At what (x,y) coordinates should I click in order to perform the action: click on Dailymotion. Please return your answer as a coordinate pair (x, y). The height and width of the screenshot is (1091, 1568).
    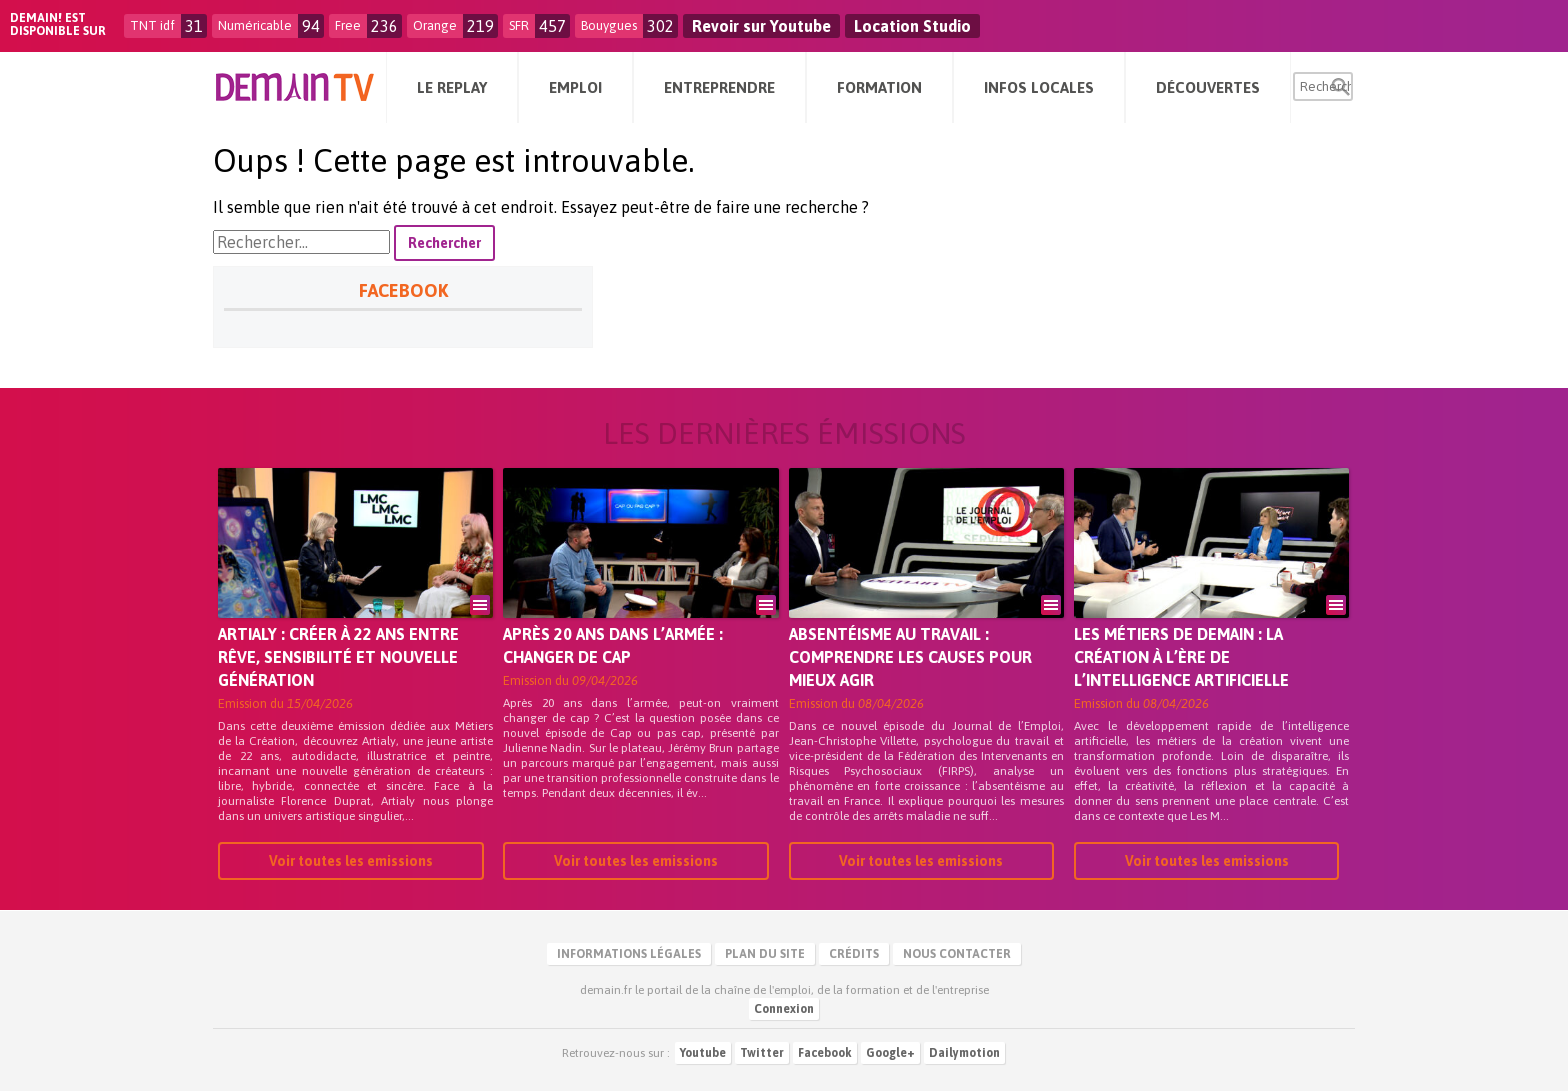
    Looking at the image, I should click on (964, 1053).